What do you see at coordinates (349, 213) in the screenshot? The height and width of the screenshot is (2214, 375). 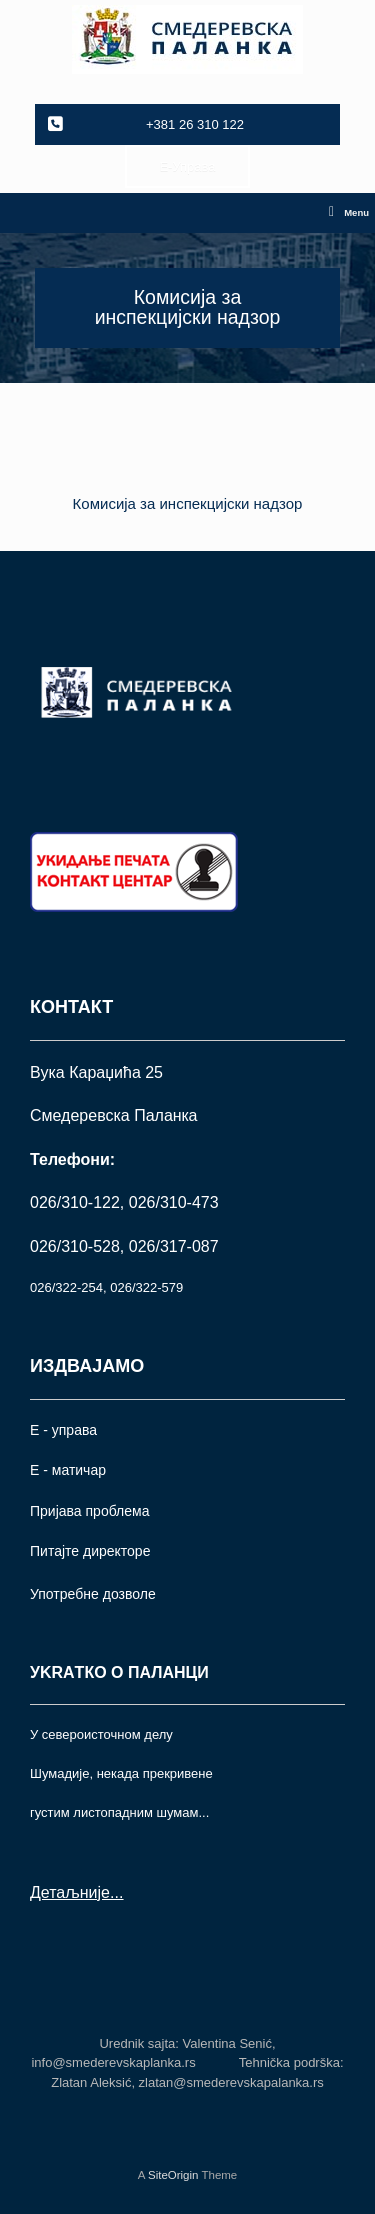 I see `Menu` at bounding box center [349, 213].